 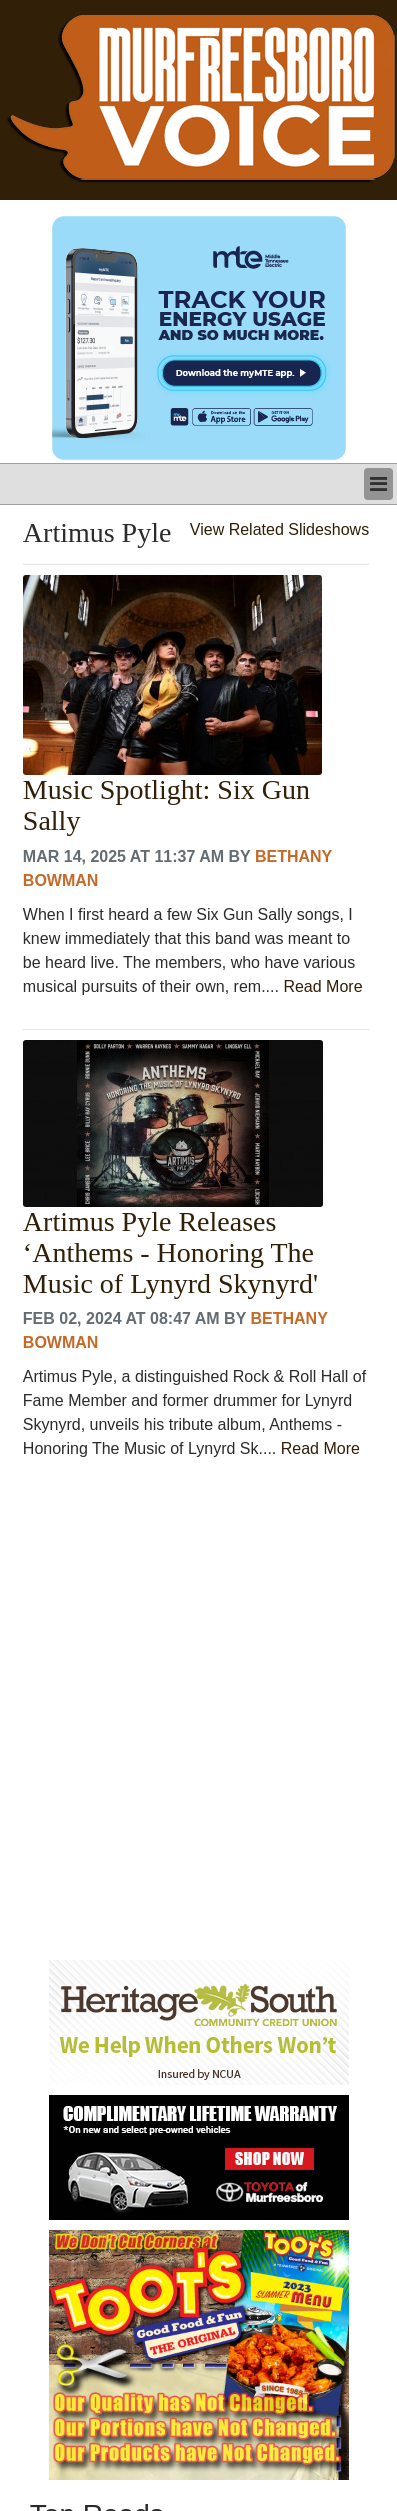 I want to click on Read More, so click(x=322, y=986).